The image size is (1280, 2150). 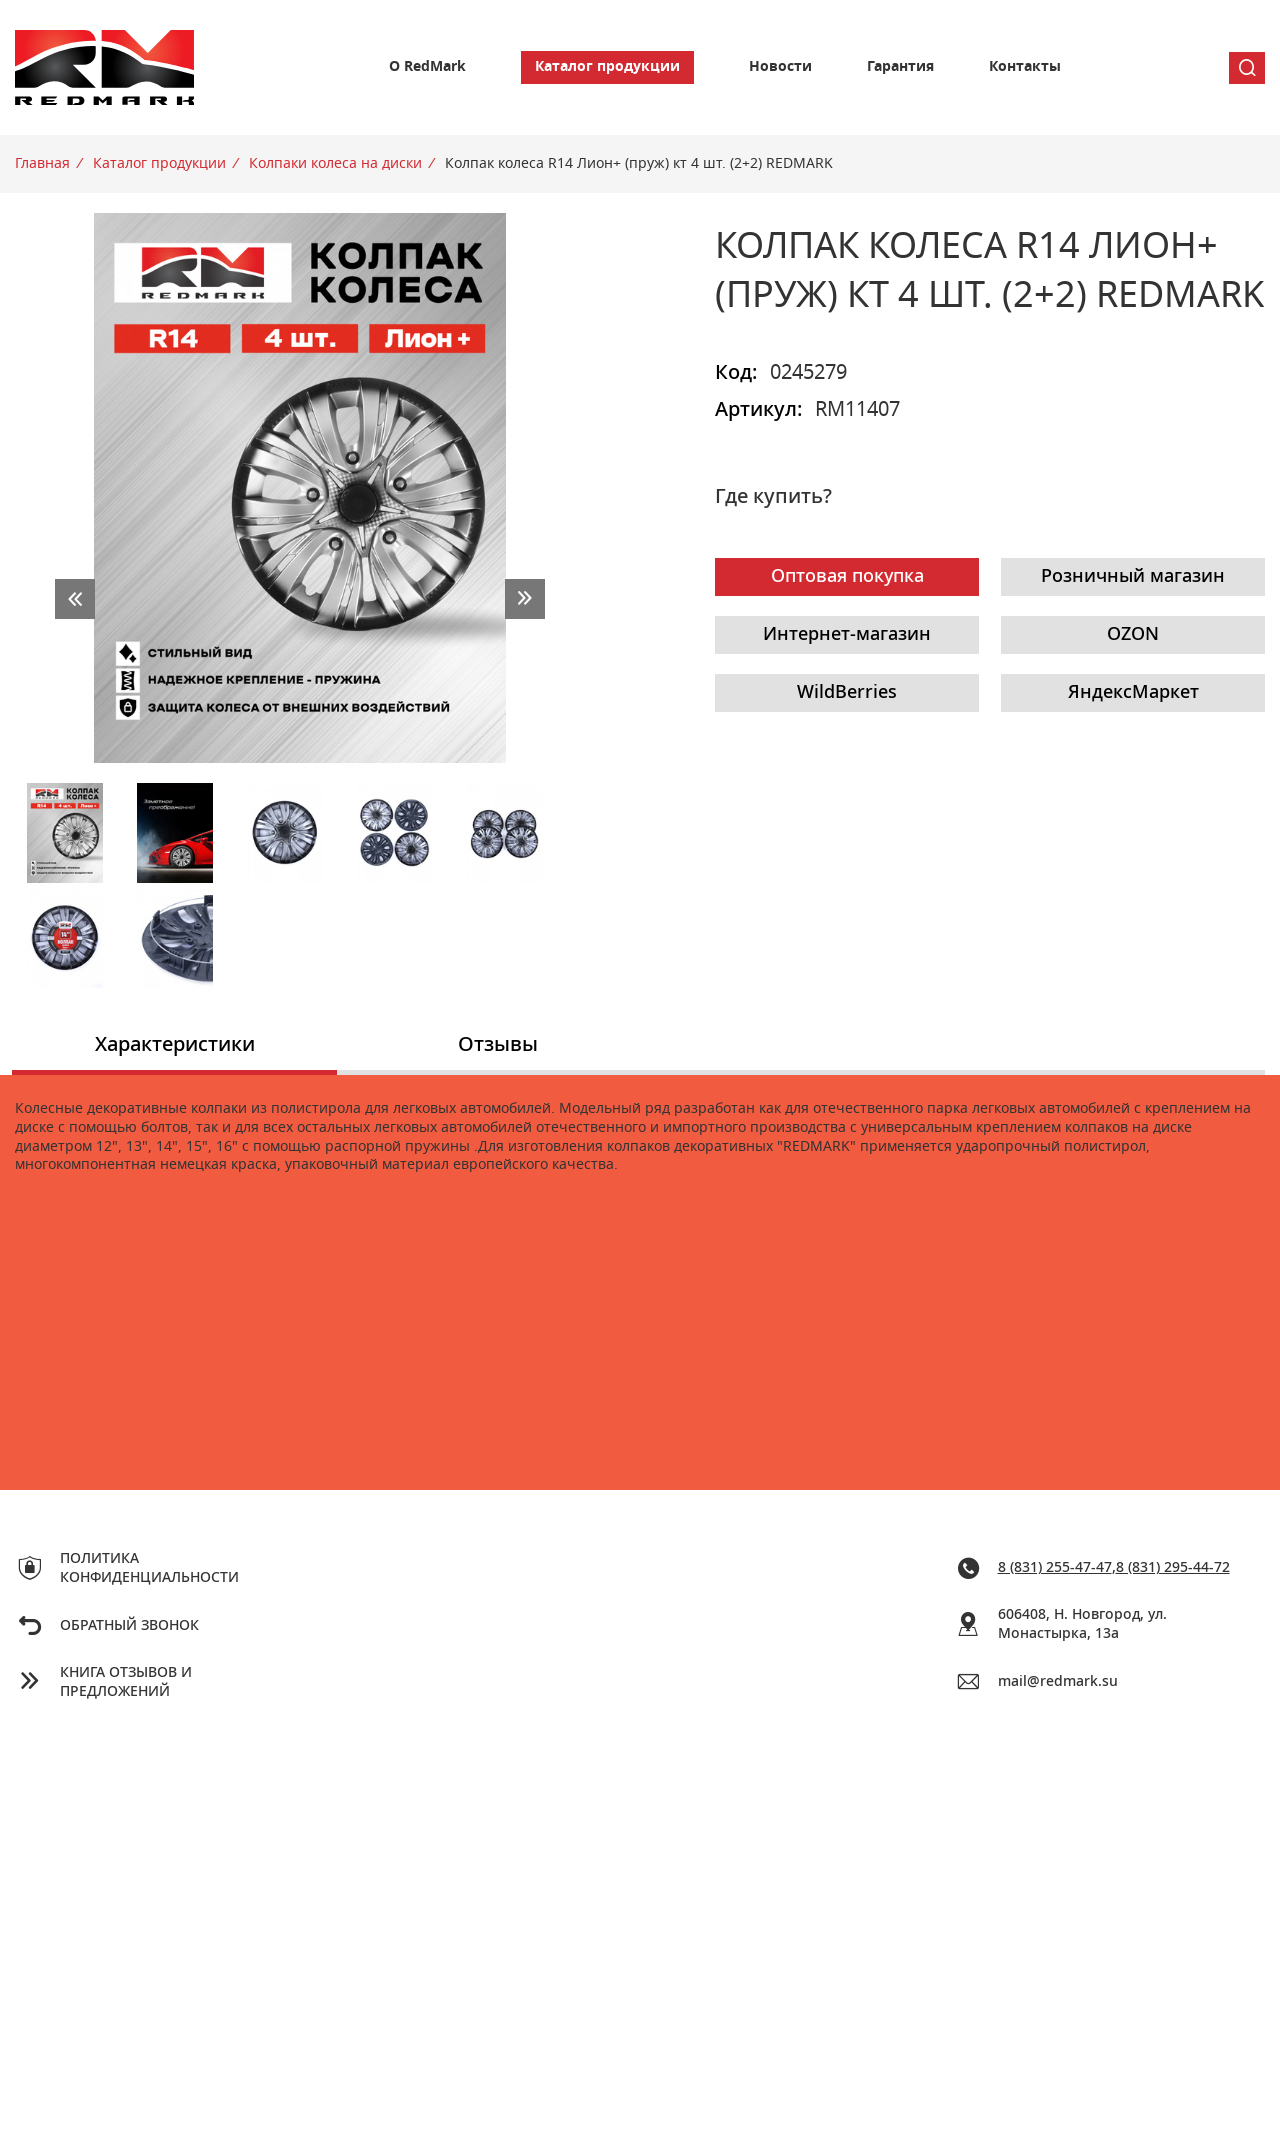 What do you see at coordinates (847, 693) in the screenshot?
I see `WildBerries` at bounding box center [847, 693].